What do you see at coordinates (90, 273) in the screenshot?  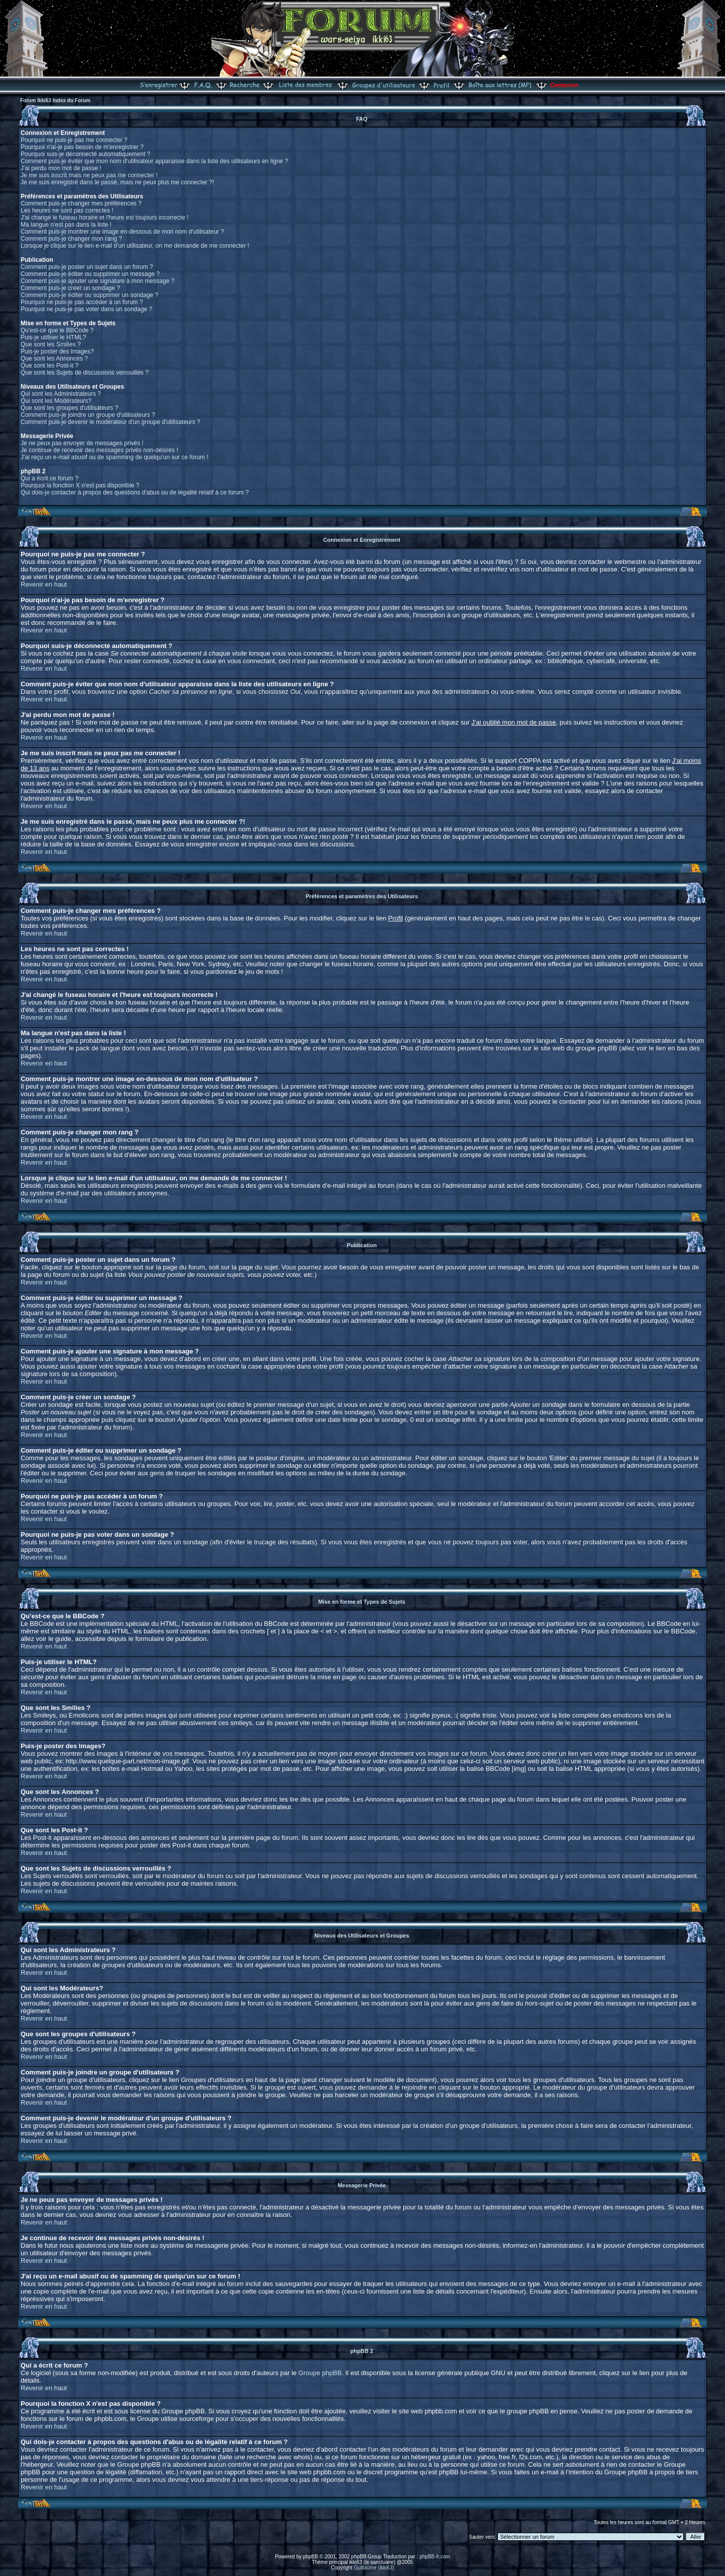 I see `Comment puis-je éditer ou supprimer un message ?` at bounding box center [90, 273].